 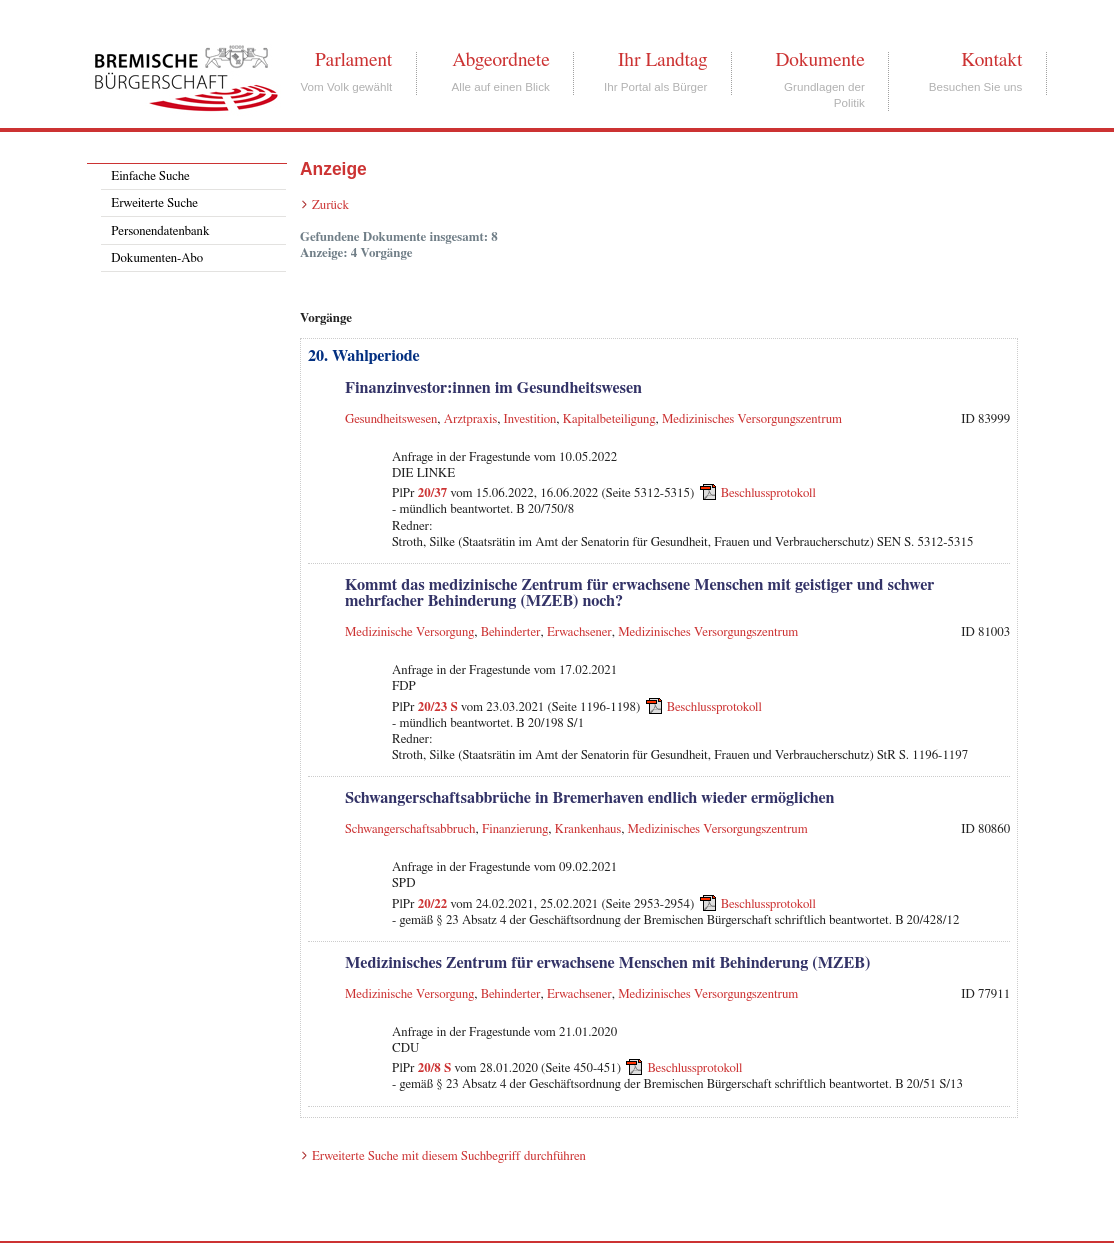 I want to click on Arztpraxis, so click(x=470, y=419).